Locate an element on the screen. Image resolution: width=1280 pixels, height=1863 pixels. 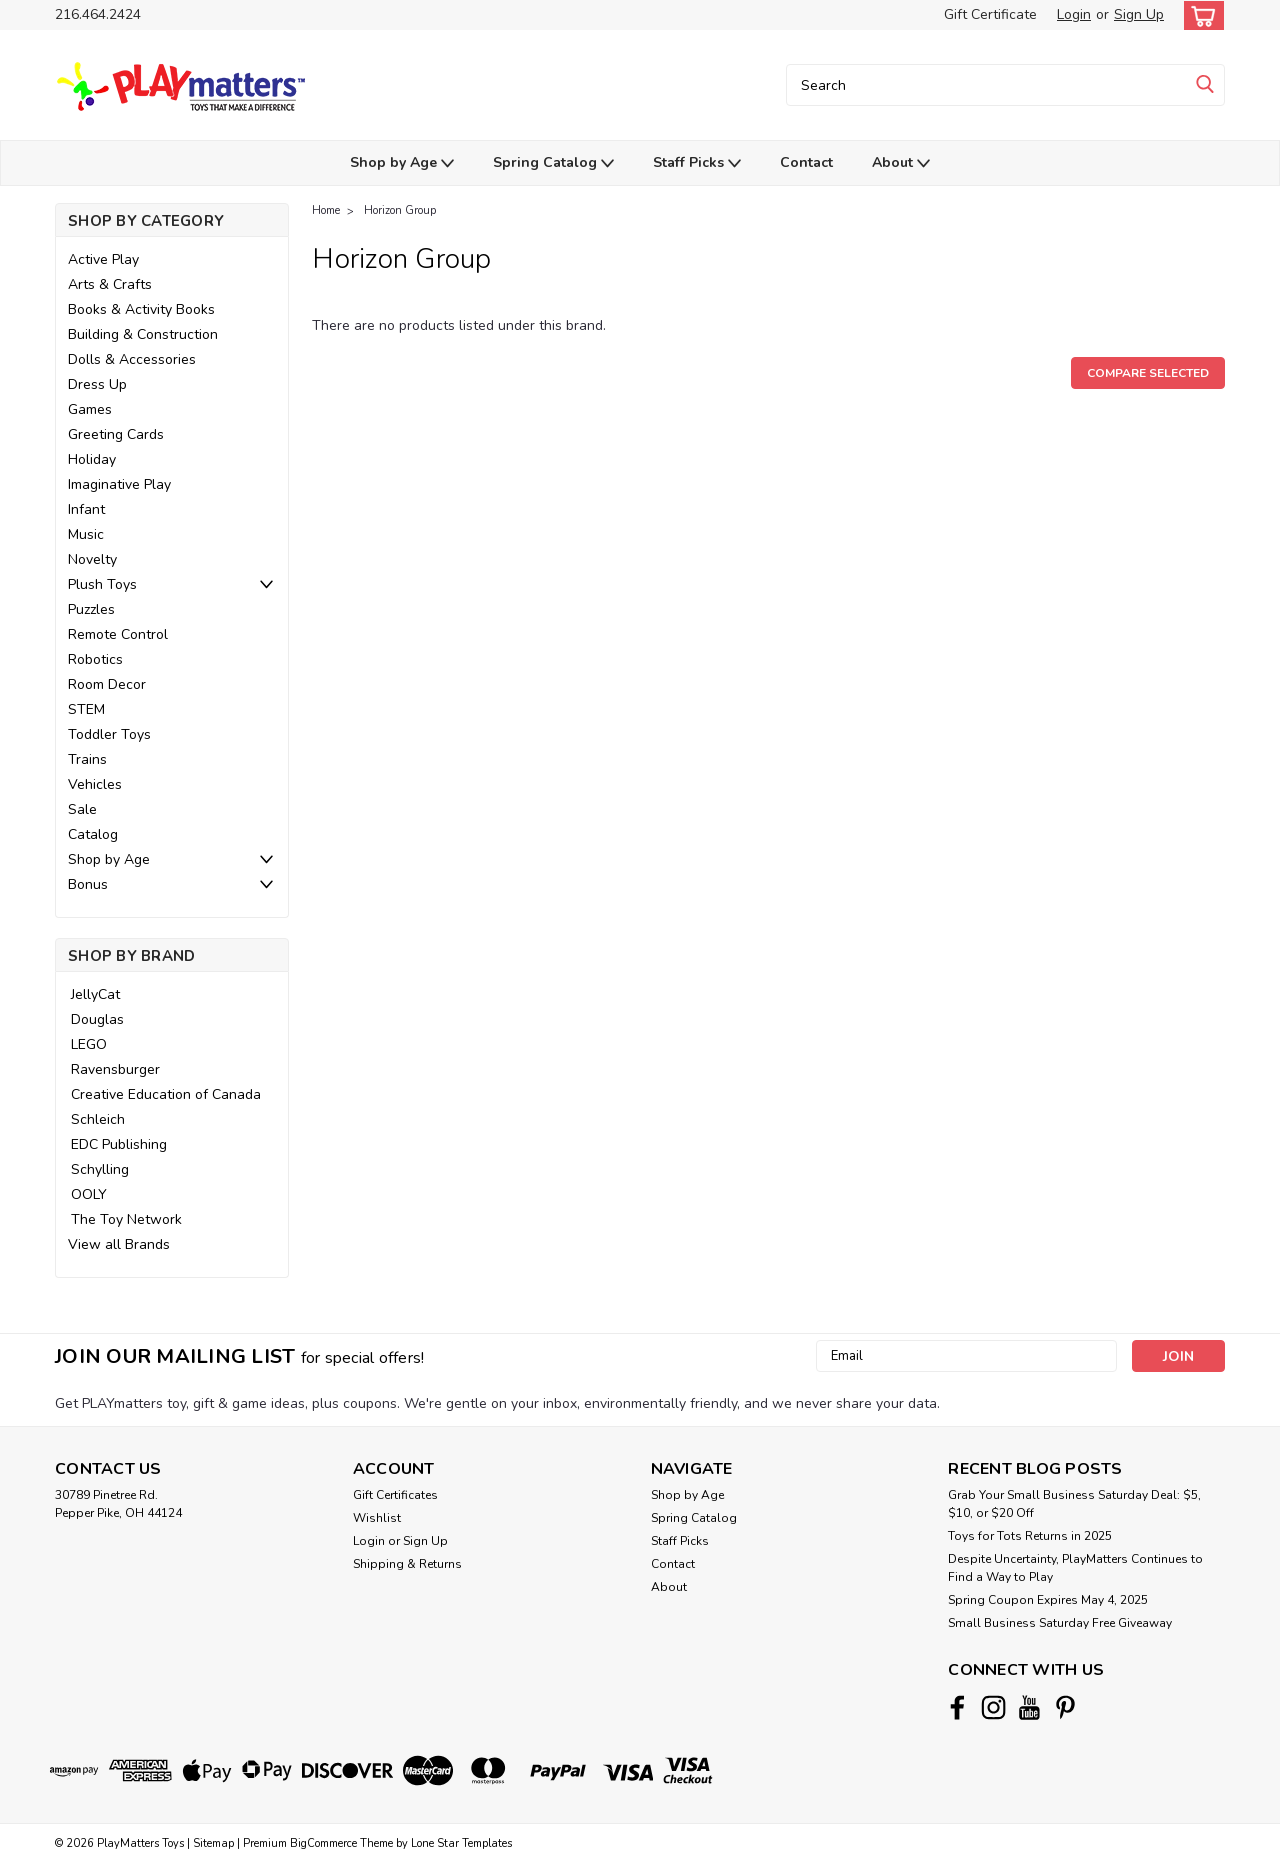
Remote Control is located at coordinates (118, 634).